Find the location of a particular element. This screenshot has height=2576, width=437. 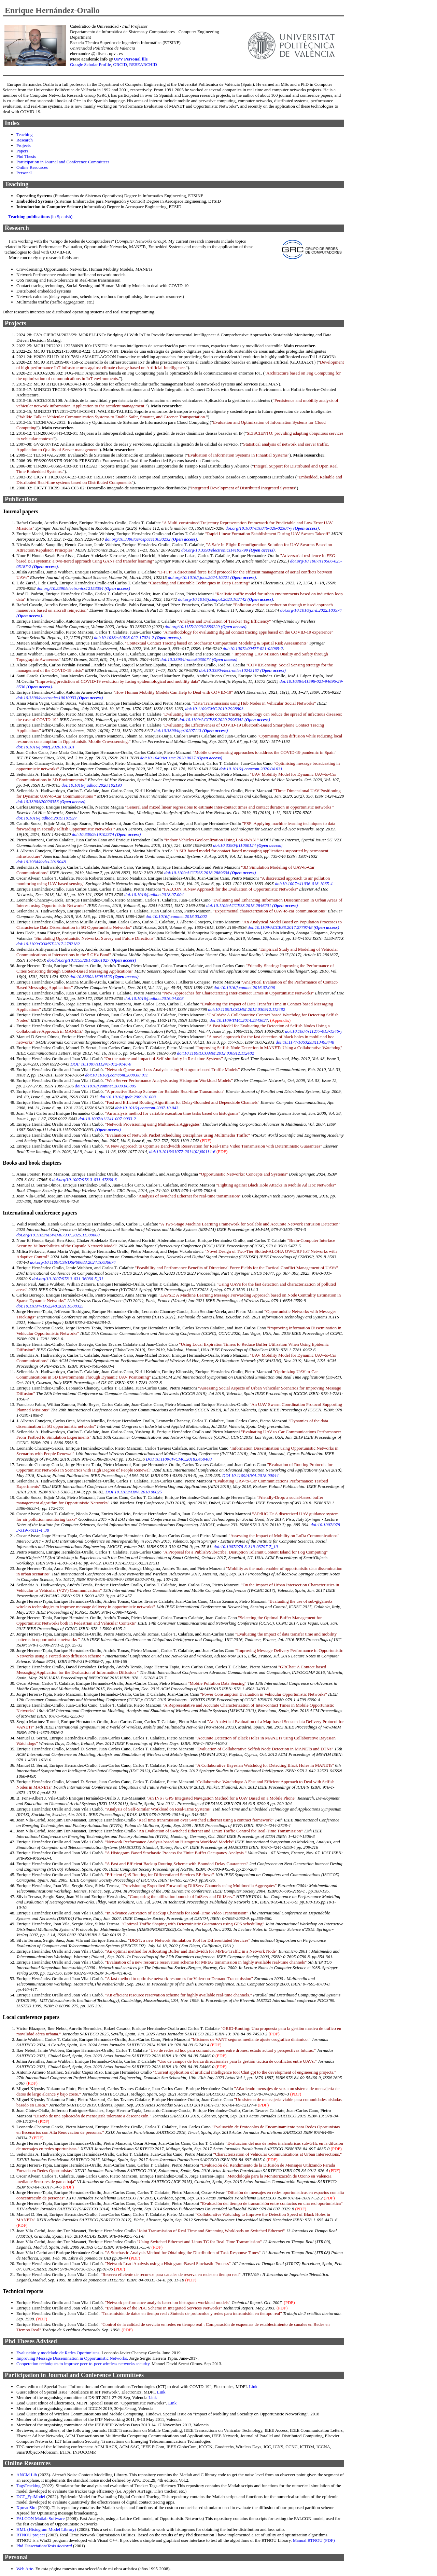

ANCM Lib is located at coordinates (27, 2474).